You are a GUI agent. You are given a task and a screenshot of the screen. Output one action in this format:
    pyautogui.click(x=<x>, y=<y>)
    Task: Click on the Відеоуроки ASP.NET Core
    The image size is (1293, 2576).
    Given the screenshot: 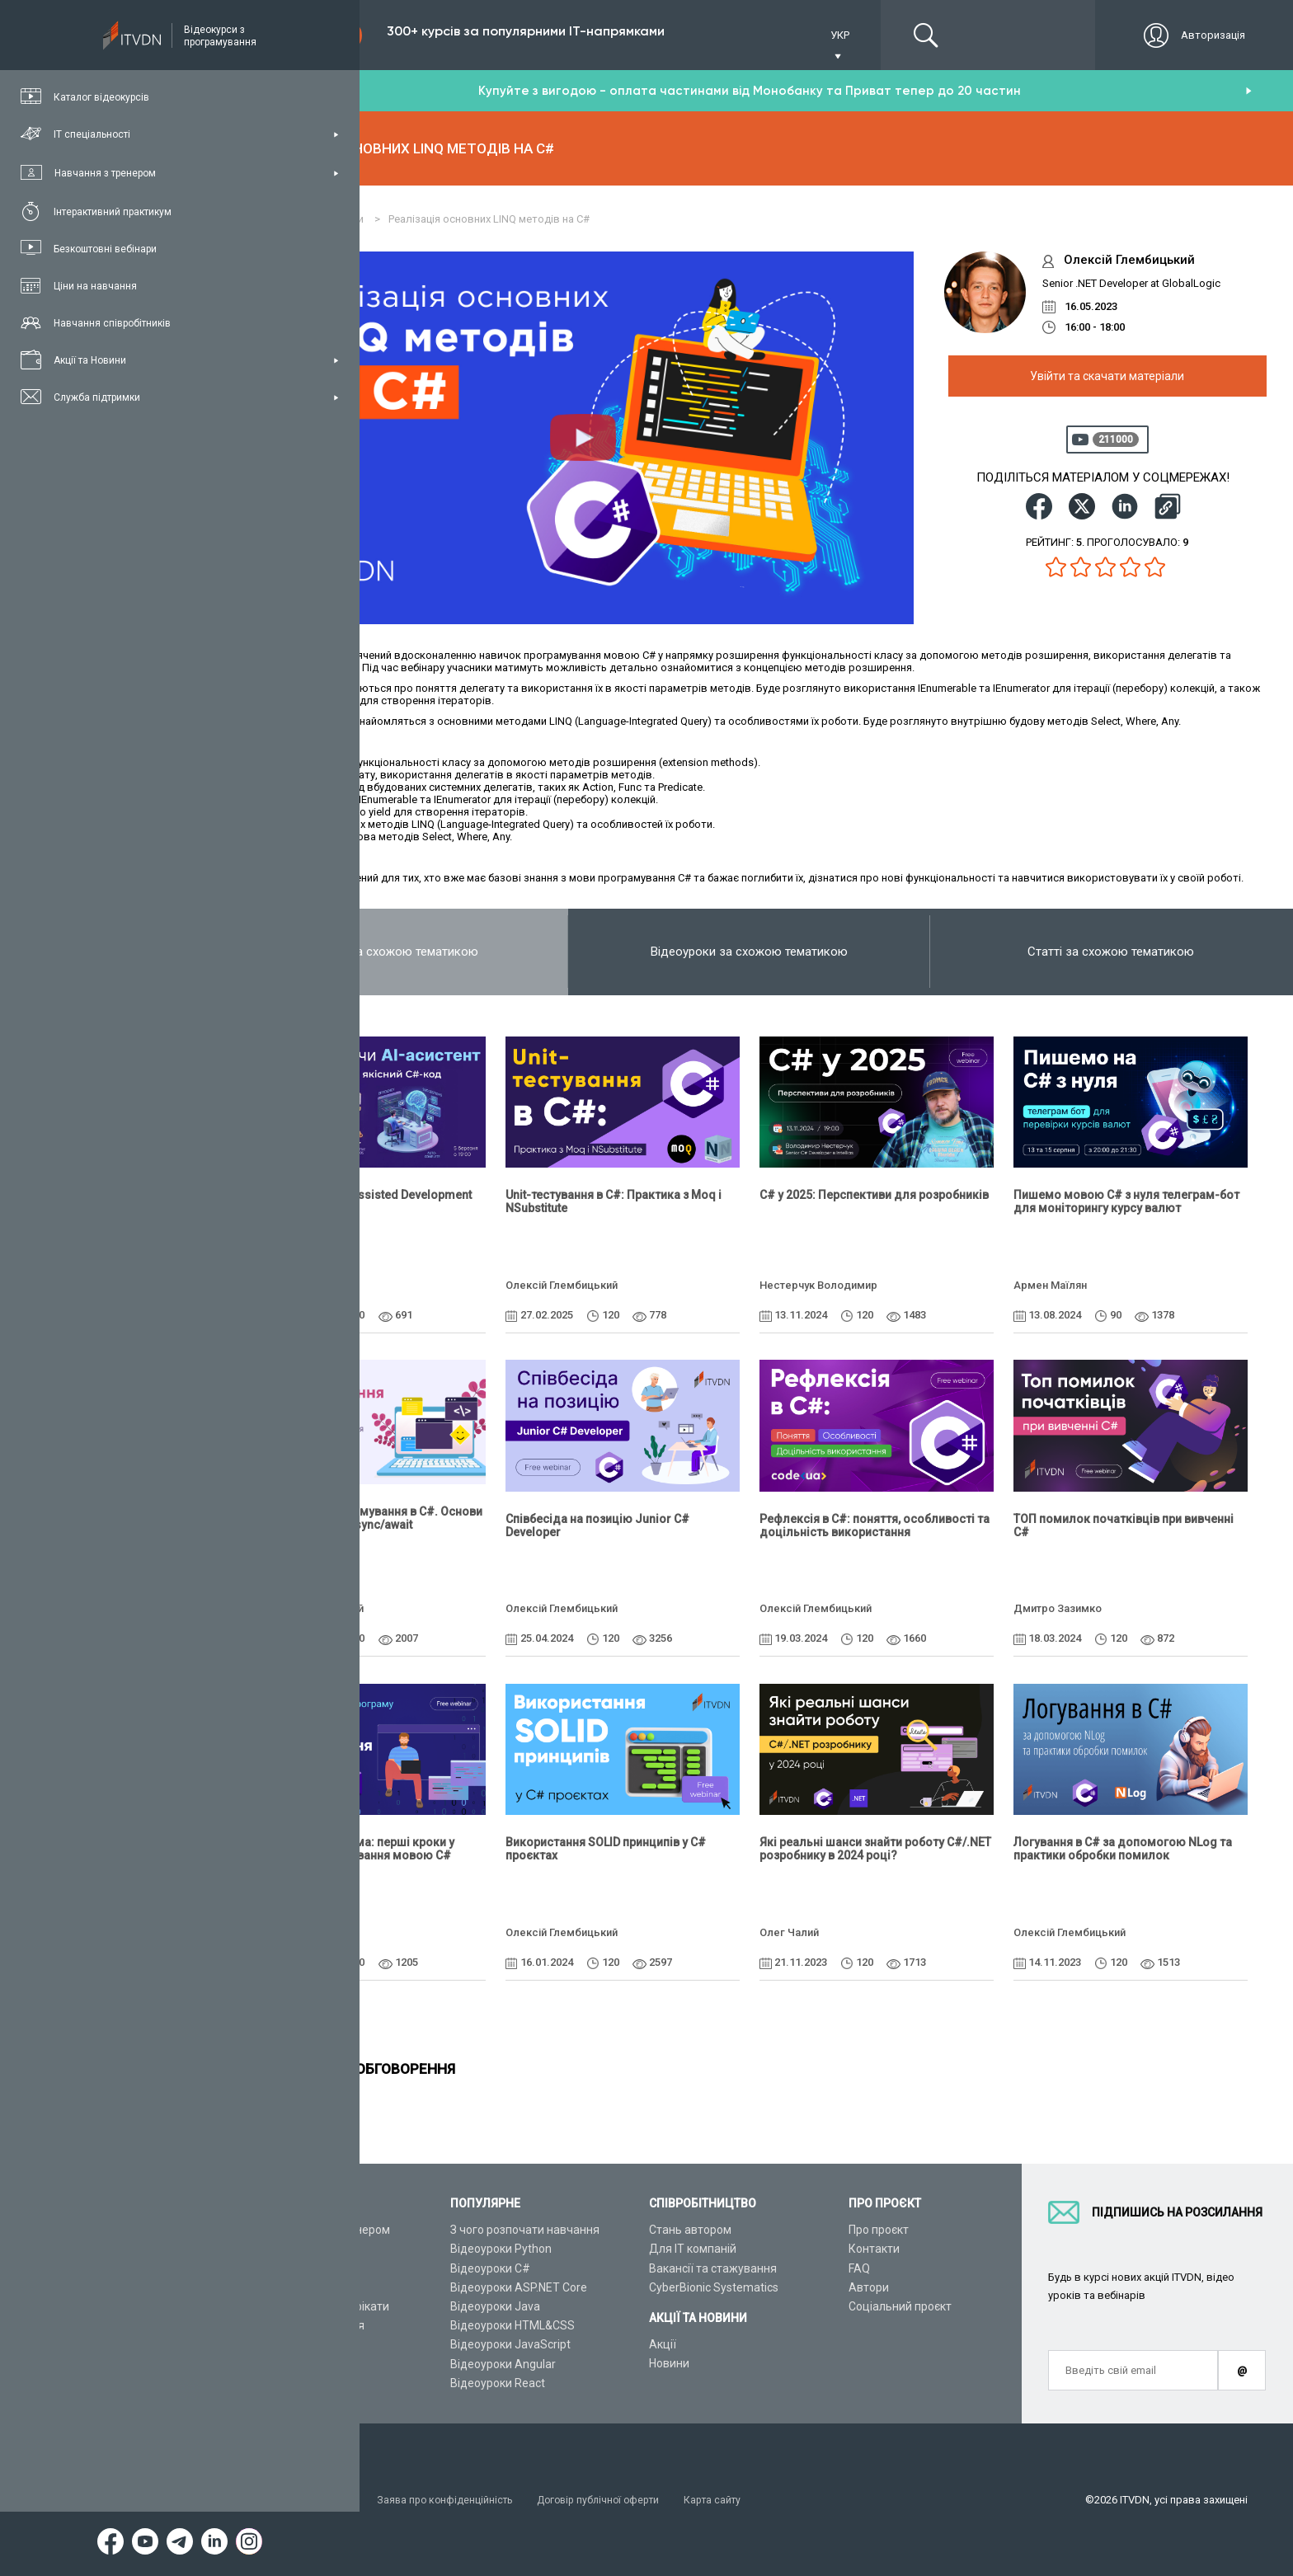 What is the action you would take?
    pyautogui.click(x=518, y=2287)
    